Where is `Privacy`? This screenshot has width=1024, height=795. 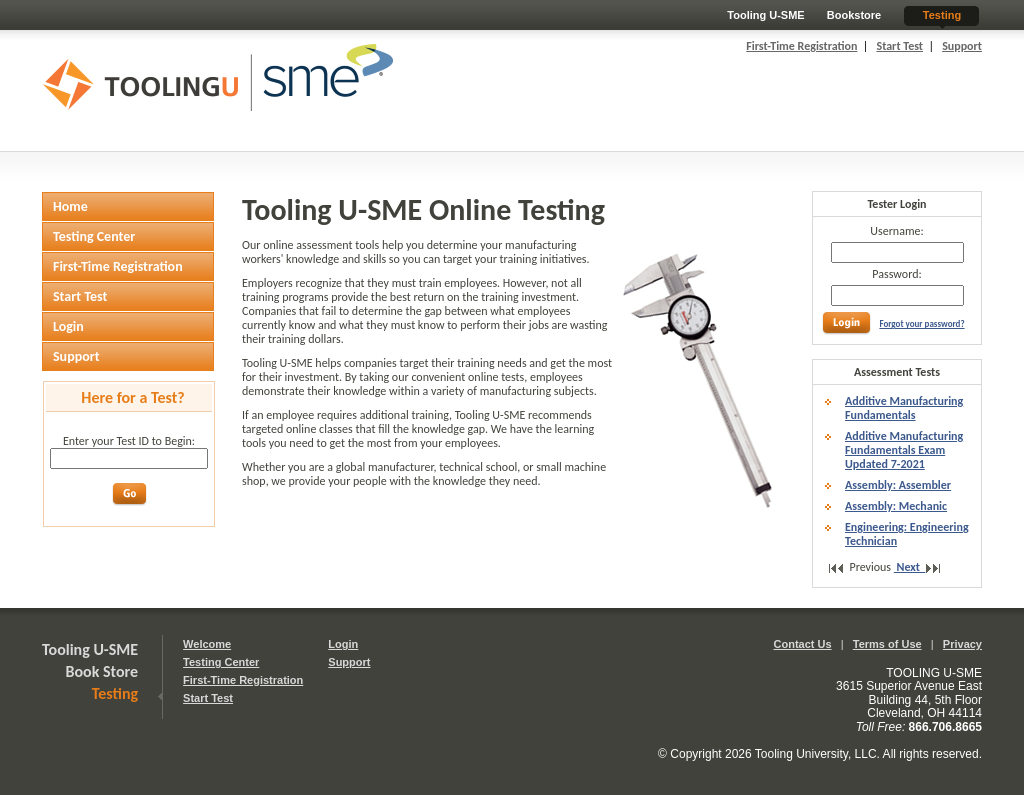
Privacy is located at coordinates (962, 644).